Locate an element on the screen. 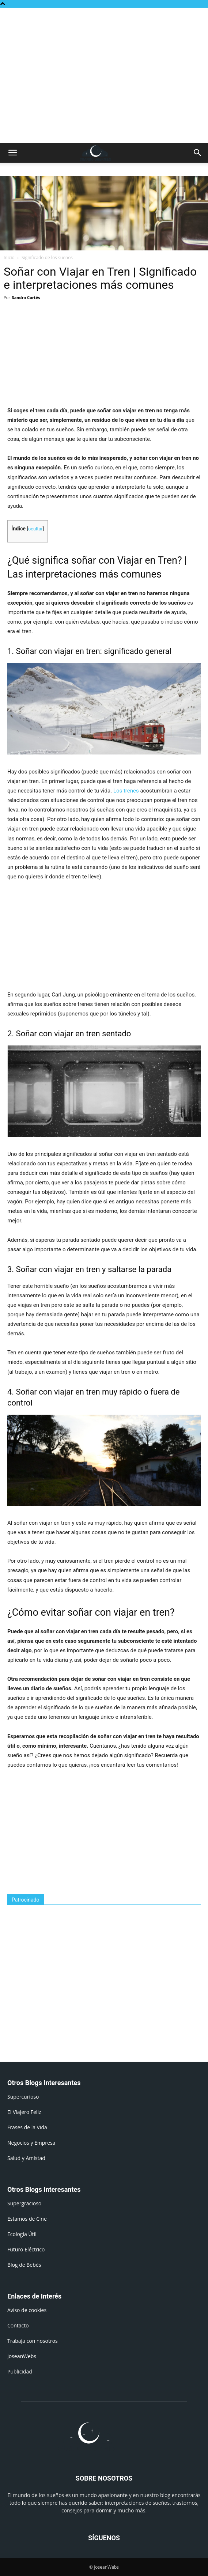 Image resolution: width=208 pixels, height=2576 pixels. Contacto is located at coordinates (18, 2325).